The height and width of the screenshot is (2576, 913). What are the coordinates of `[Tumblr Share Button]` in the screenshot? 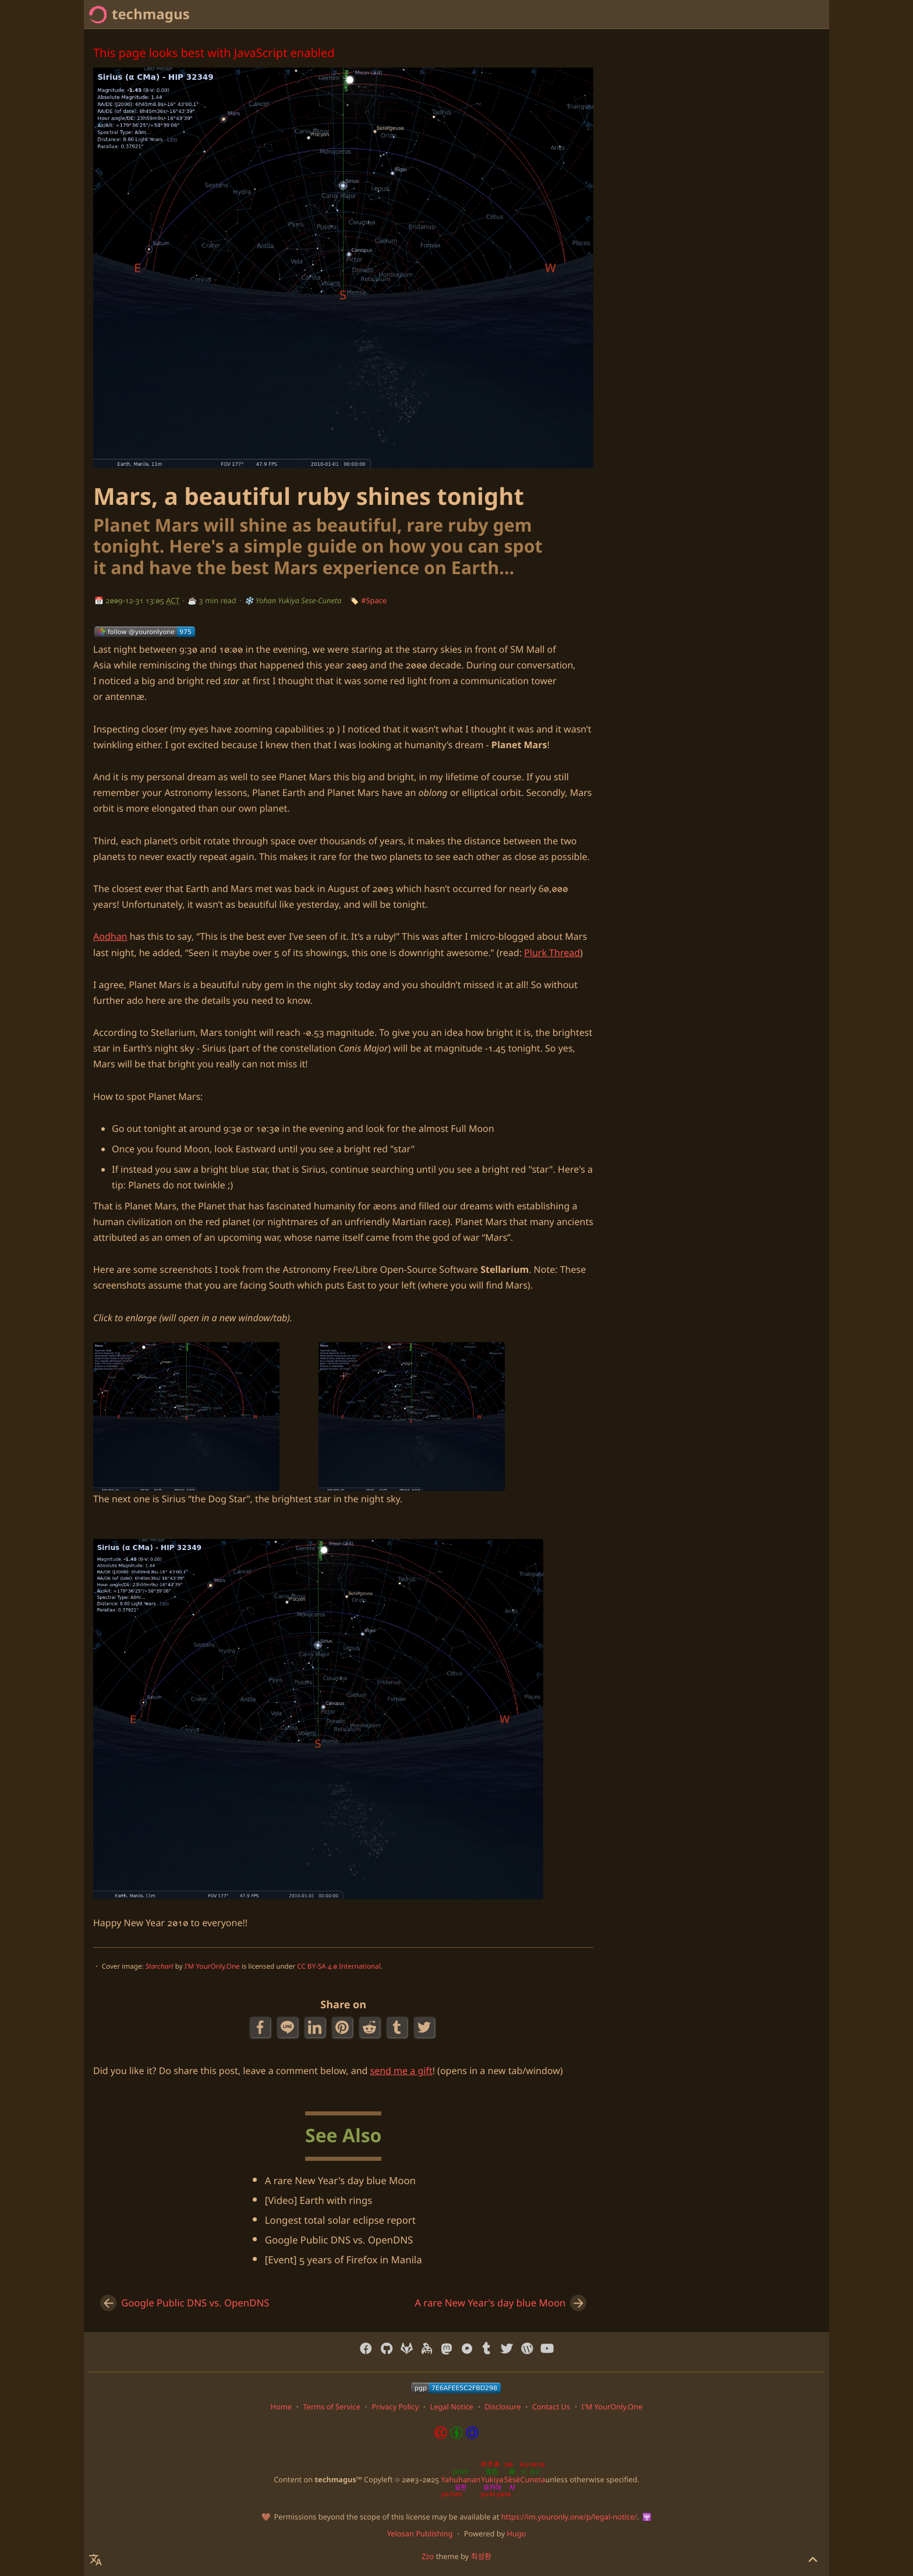 It's located at (398, 2027).